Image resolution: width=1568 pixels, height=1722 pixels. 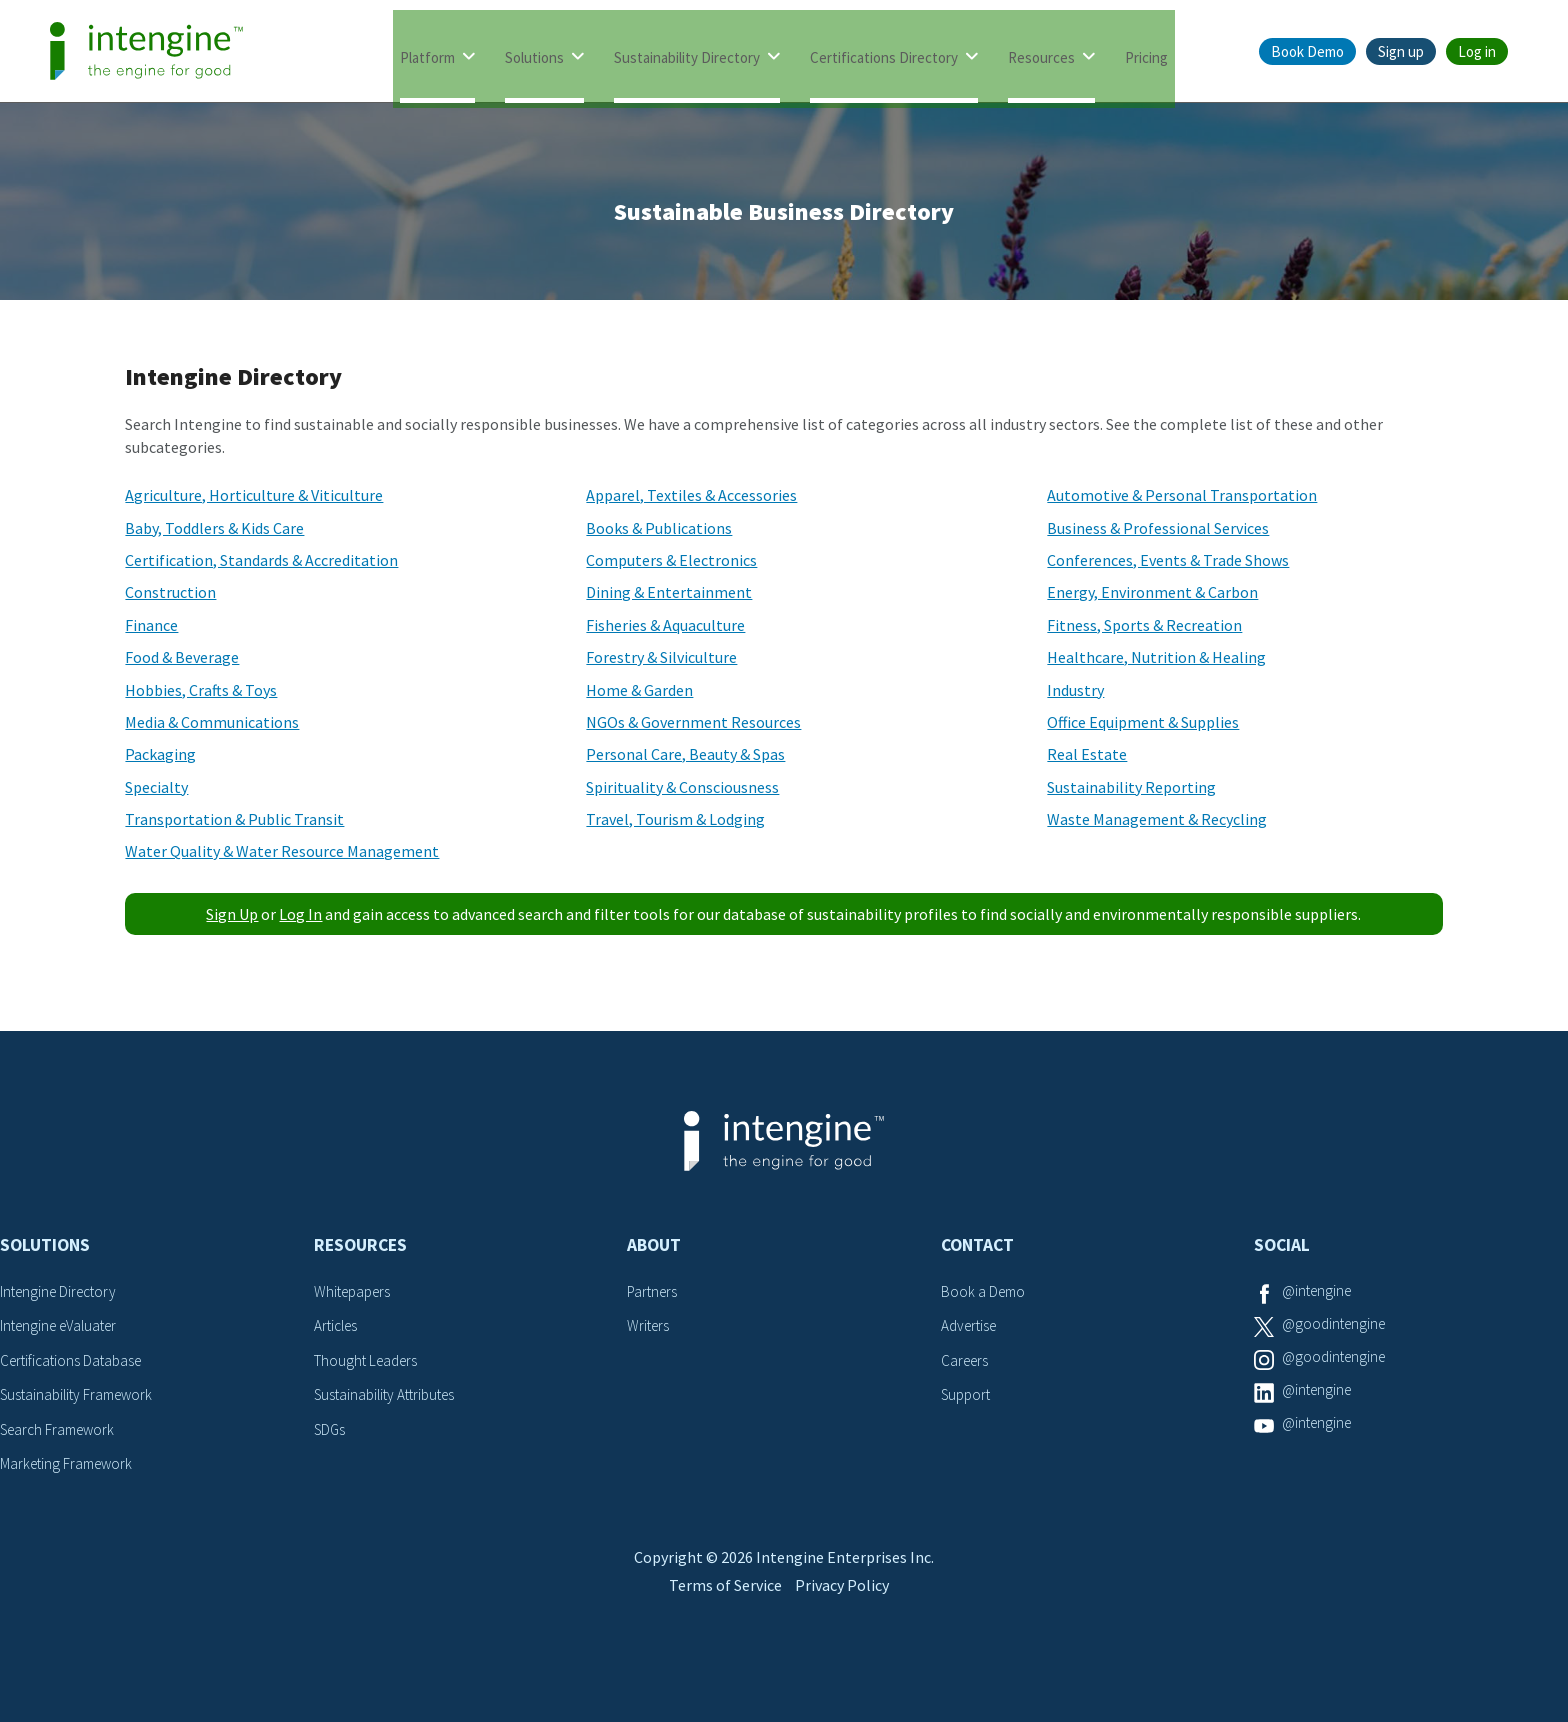 What do you see at coordinates (671, 560) in the screenshot?
I see `Computers & Electronics` at bounding box center [671, 560].